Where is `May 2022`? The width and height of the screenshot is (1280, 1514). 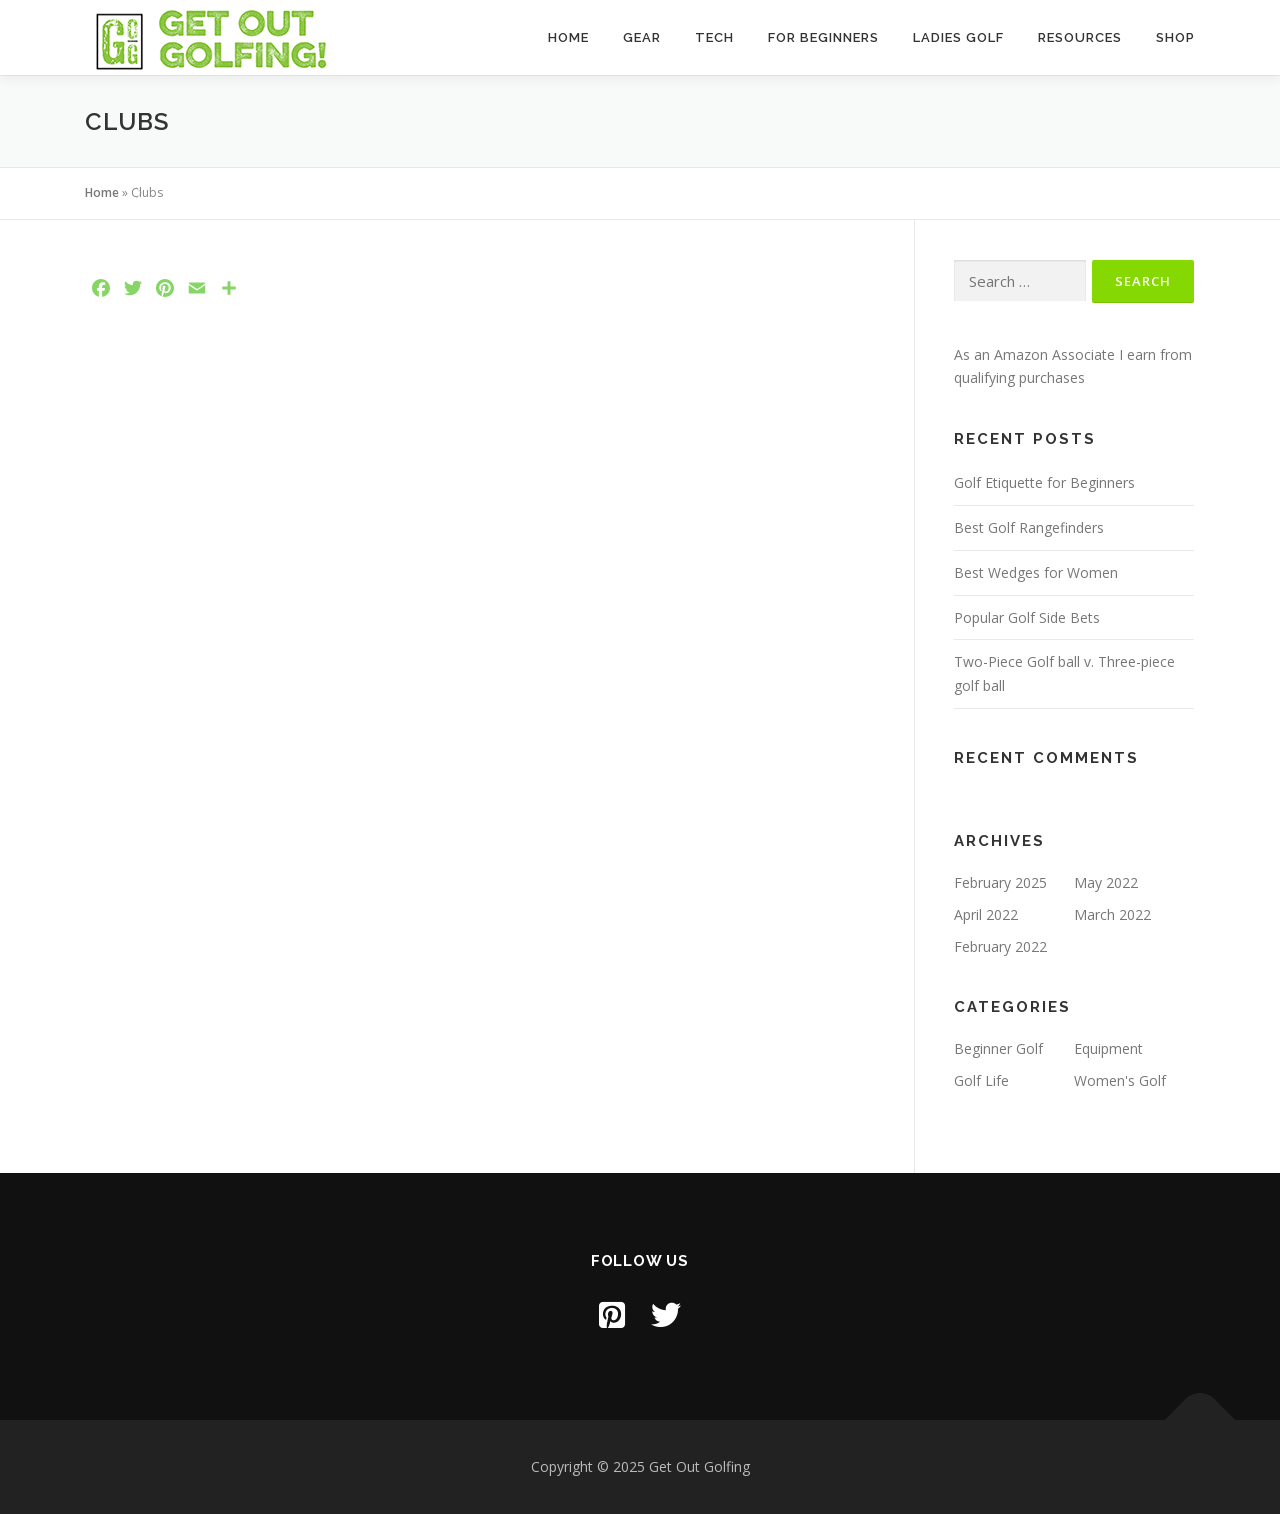
May 2022 is located at coordinates (1106, 882).